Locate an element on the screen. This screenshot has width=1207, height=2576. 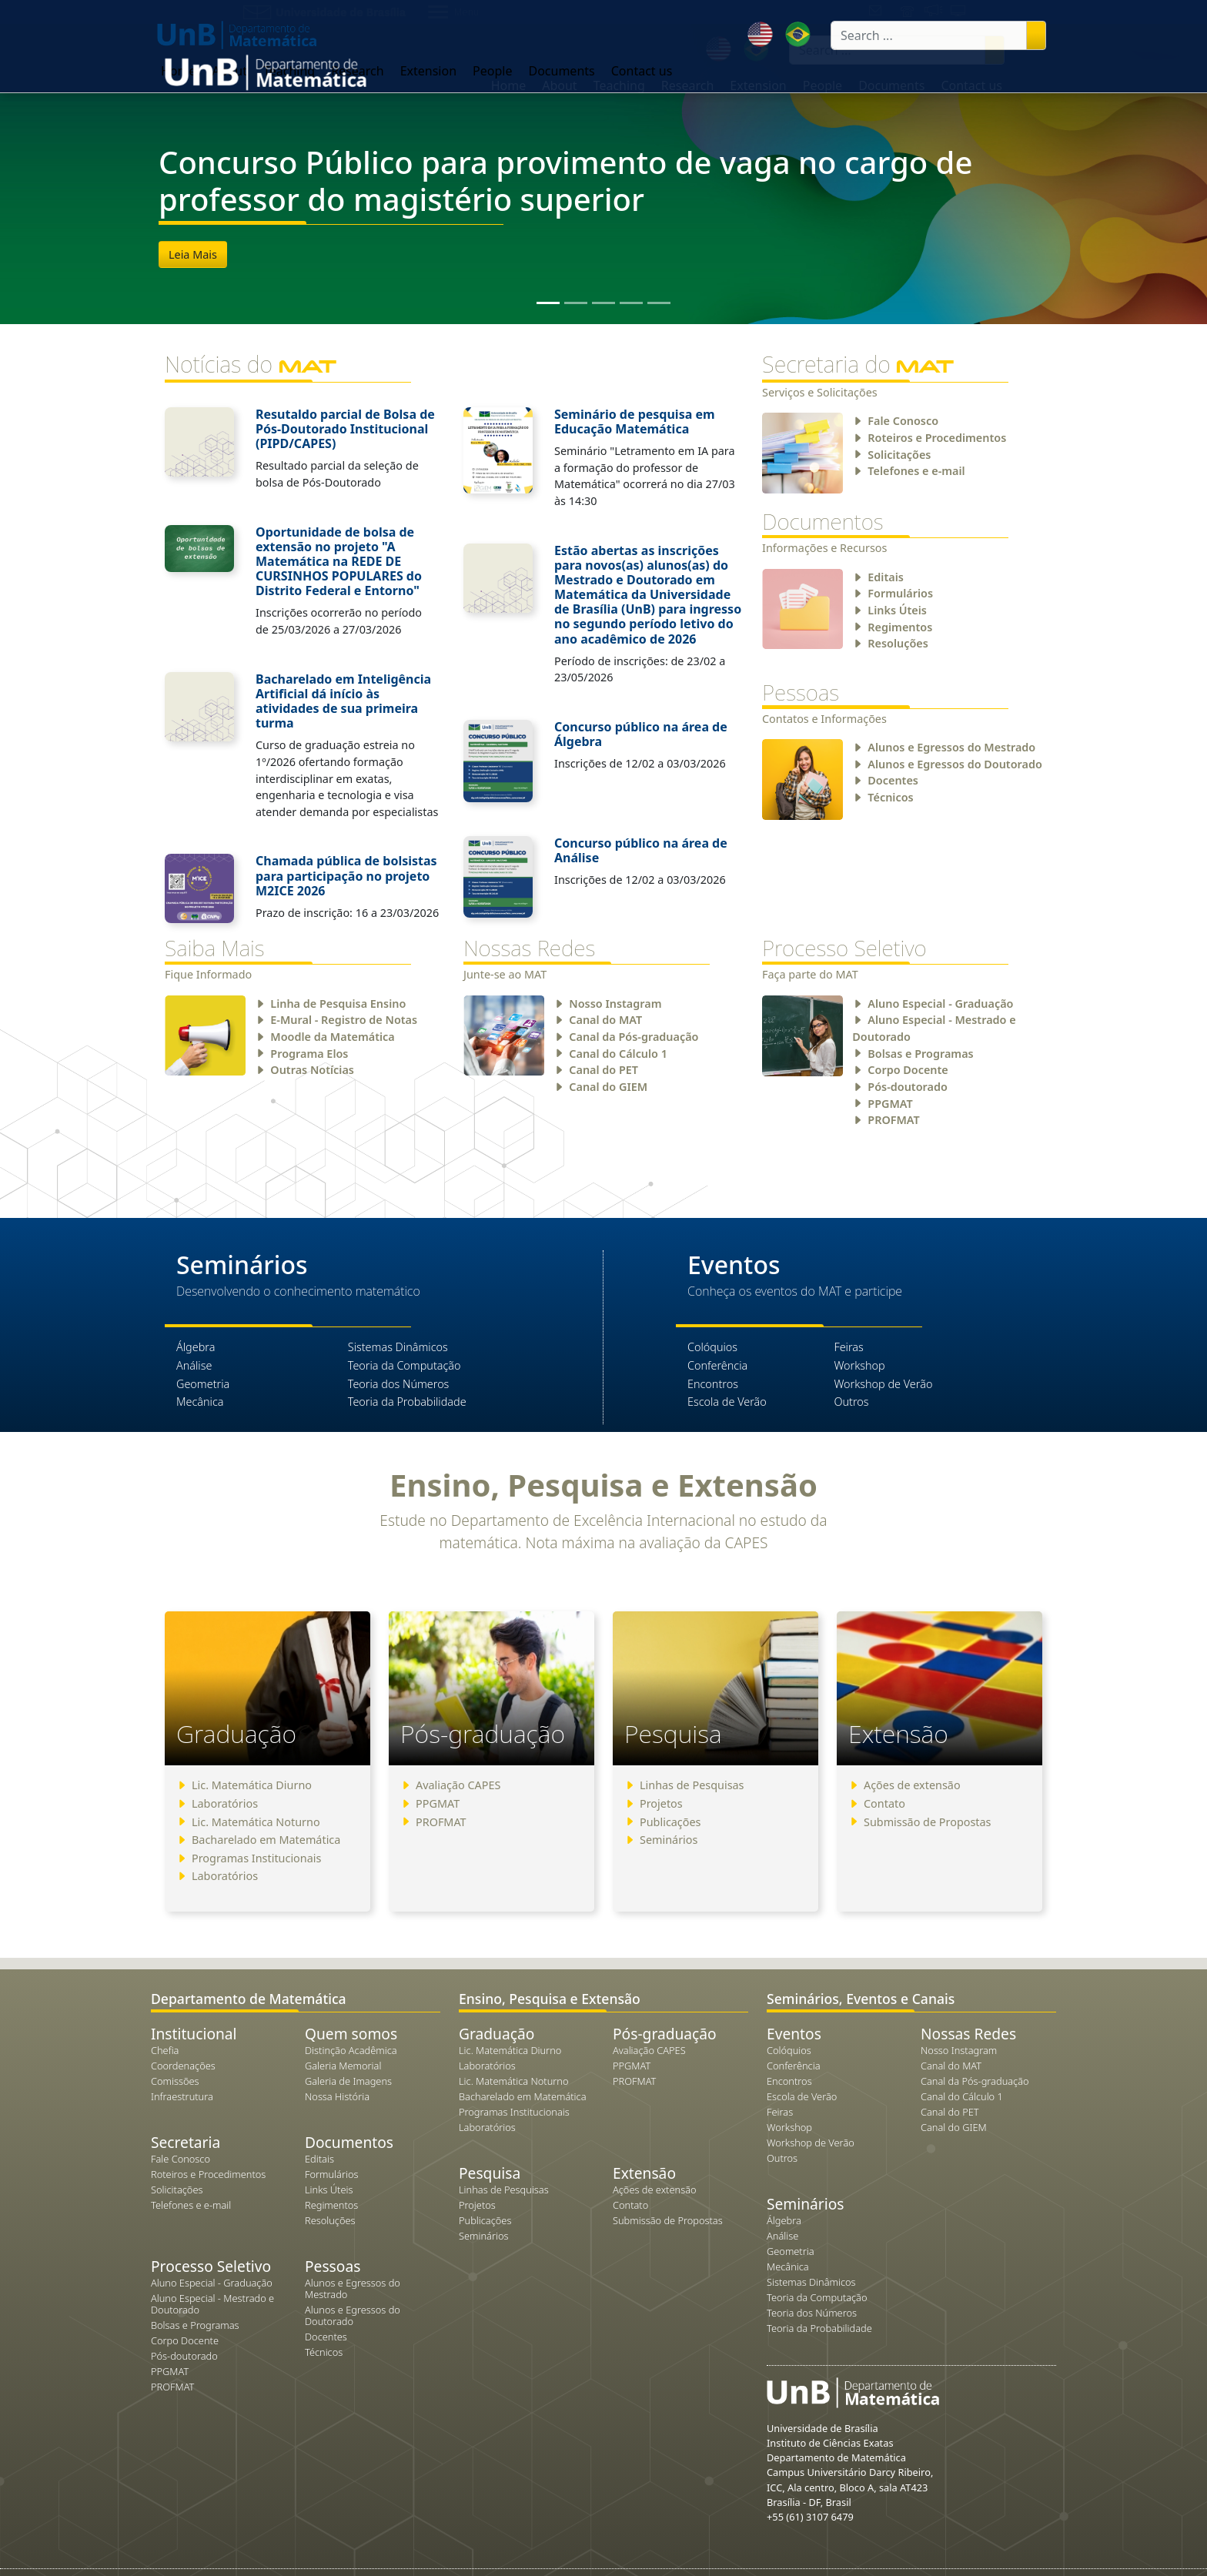
Sistemas Dinâmicos is located at coordinates (398, 1347).